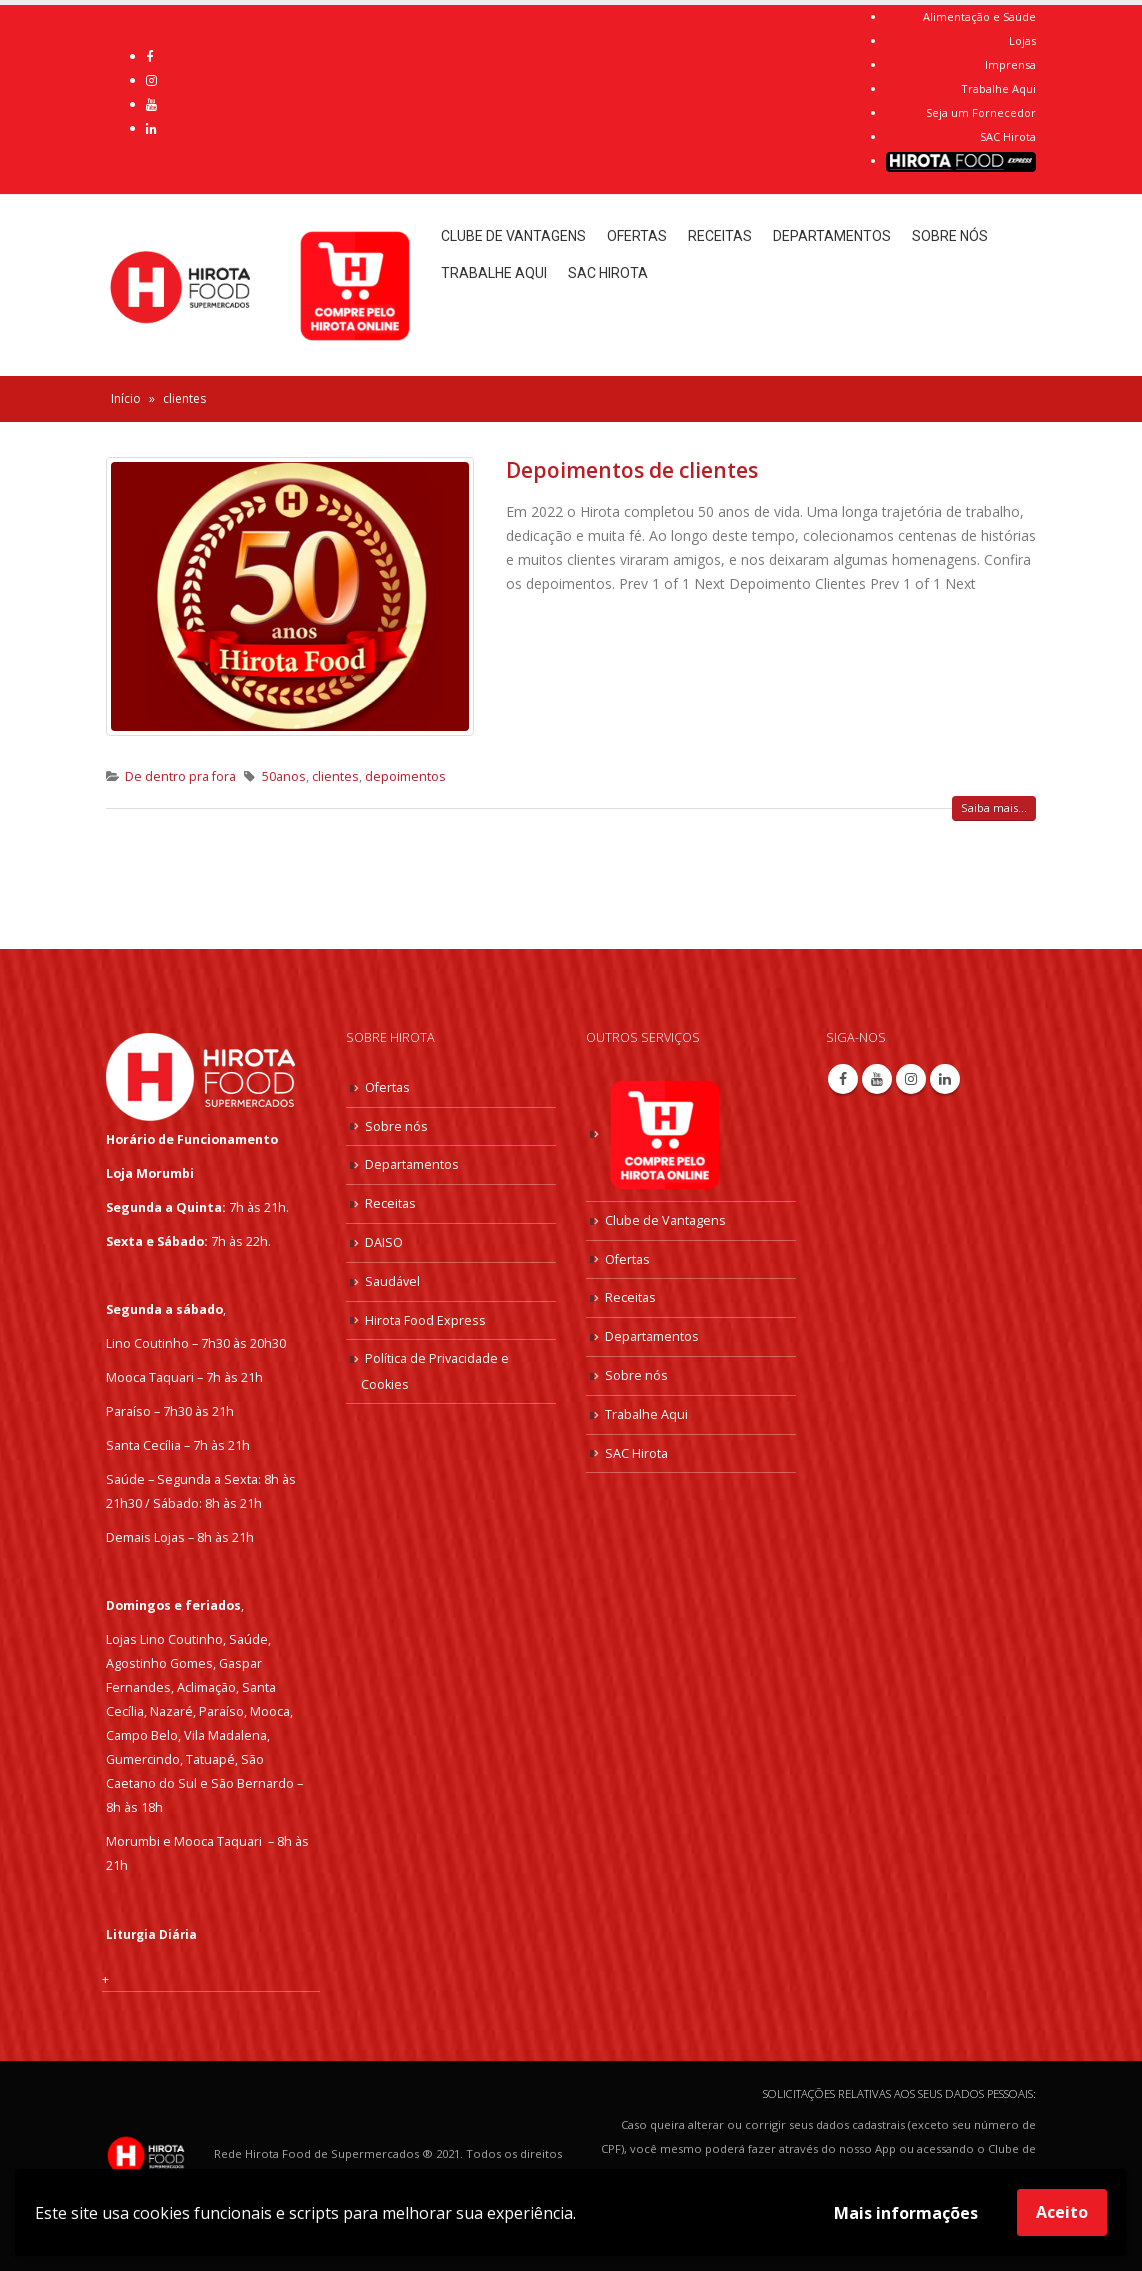 The width and height of the screenshot is (1142, 2271). I want to click on Receitas, so click(720, 236).